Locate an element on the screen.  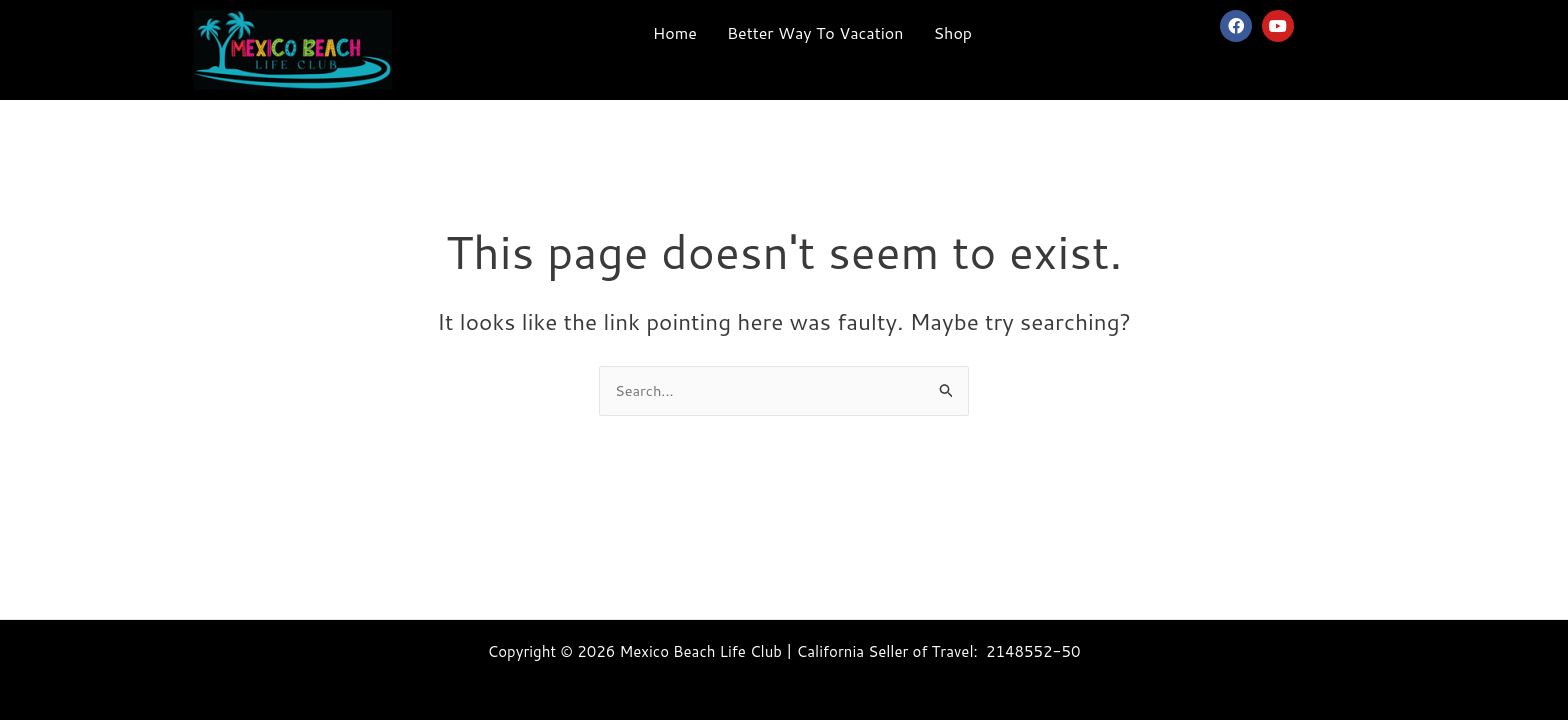
Better Way To Vacation is located at coordinates (815, 32).